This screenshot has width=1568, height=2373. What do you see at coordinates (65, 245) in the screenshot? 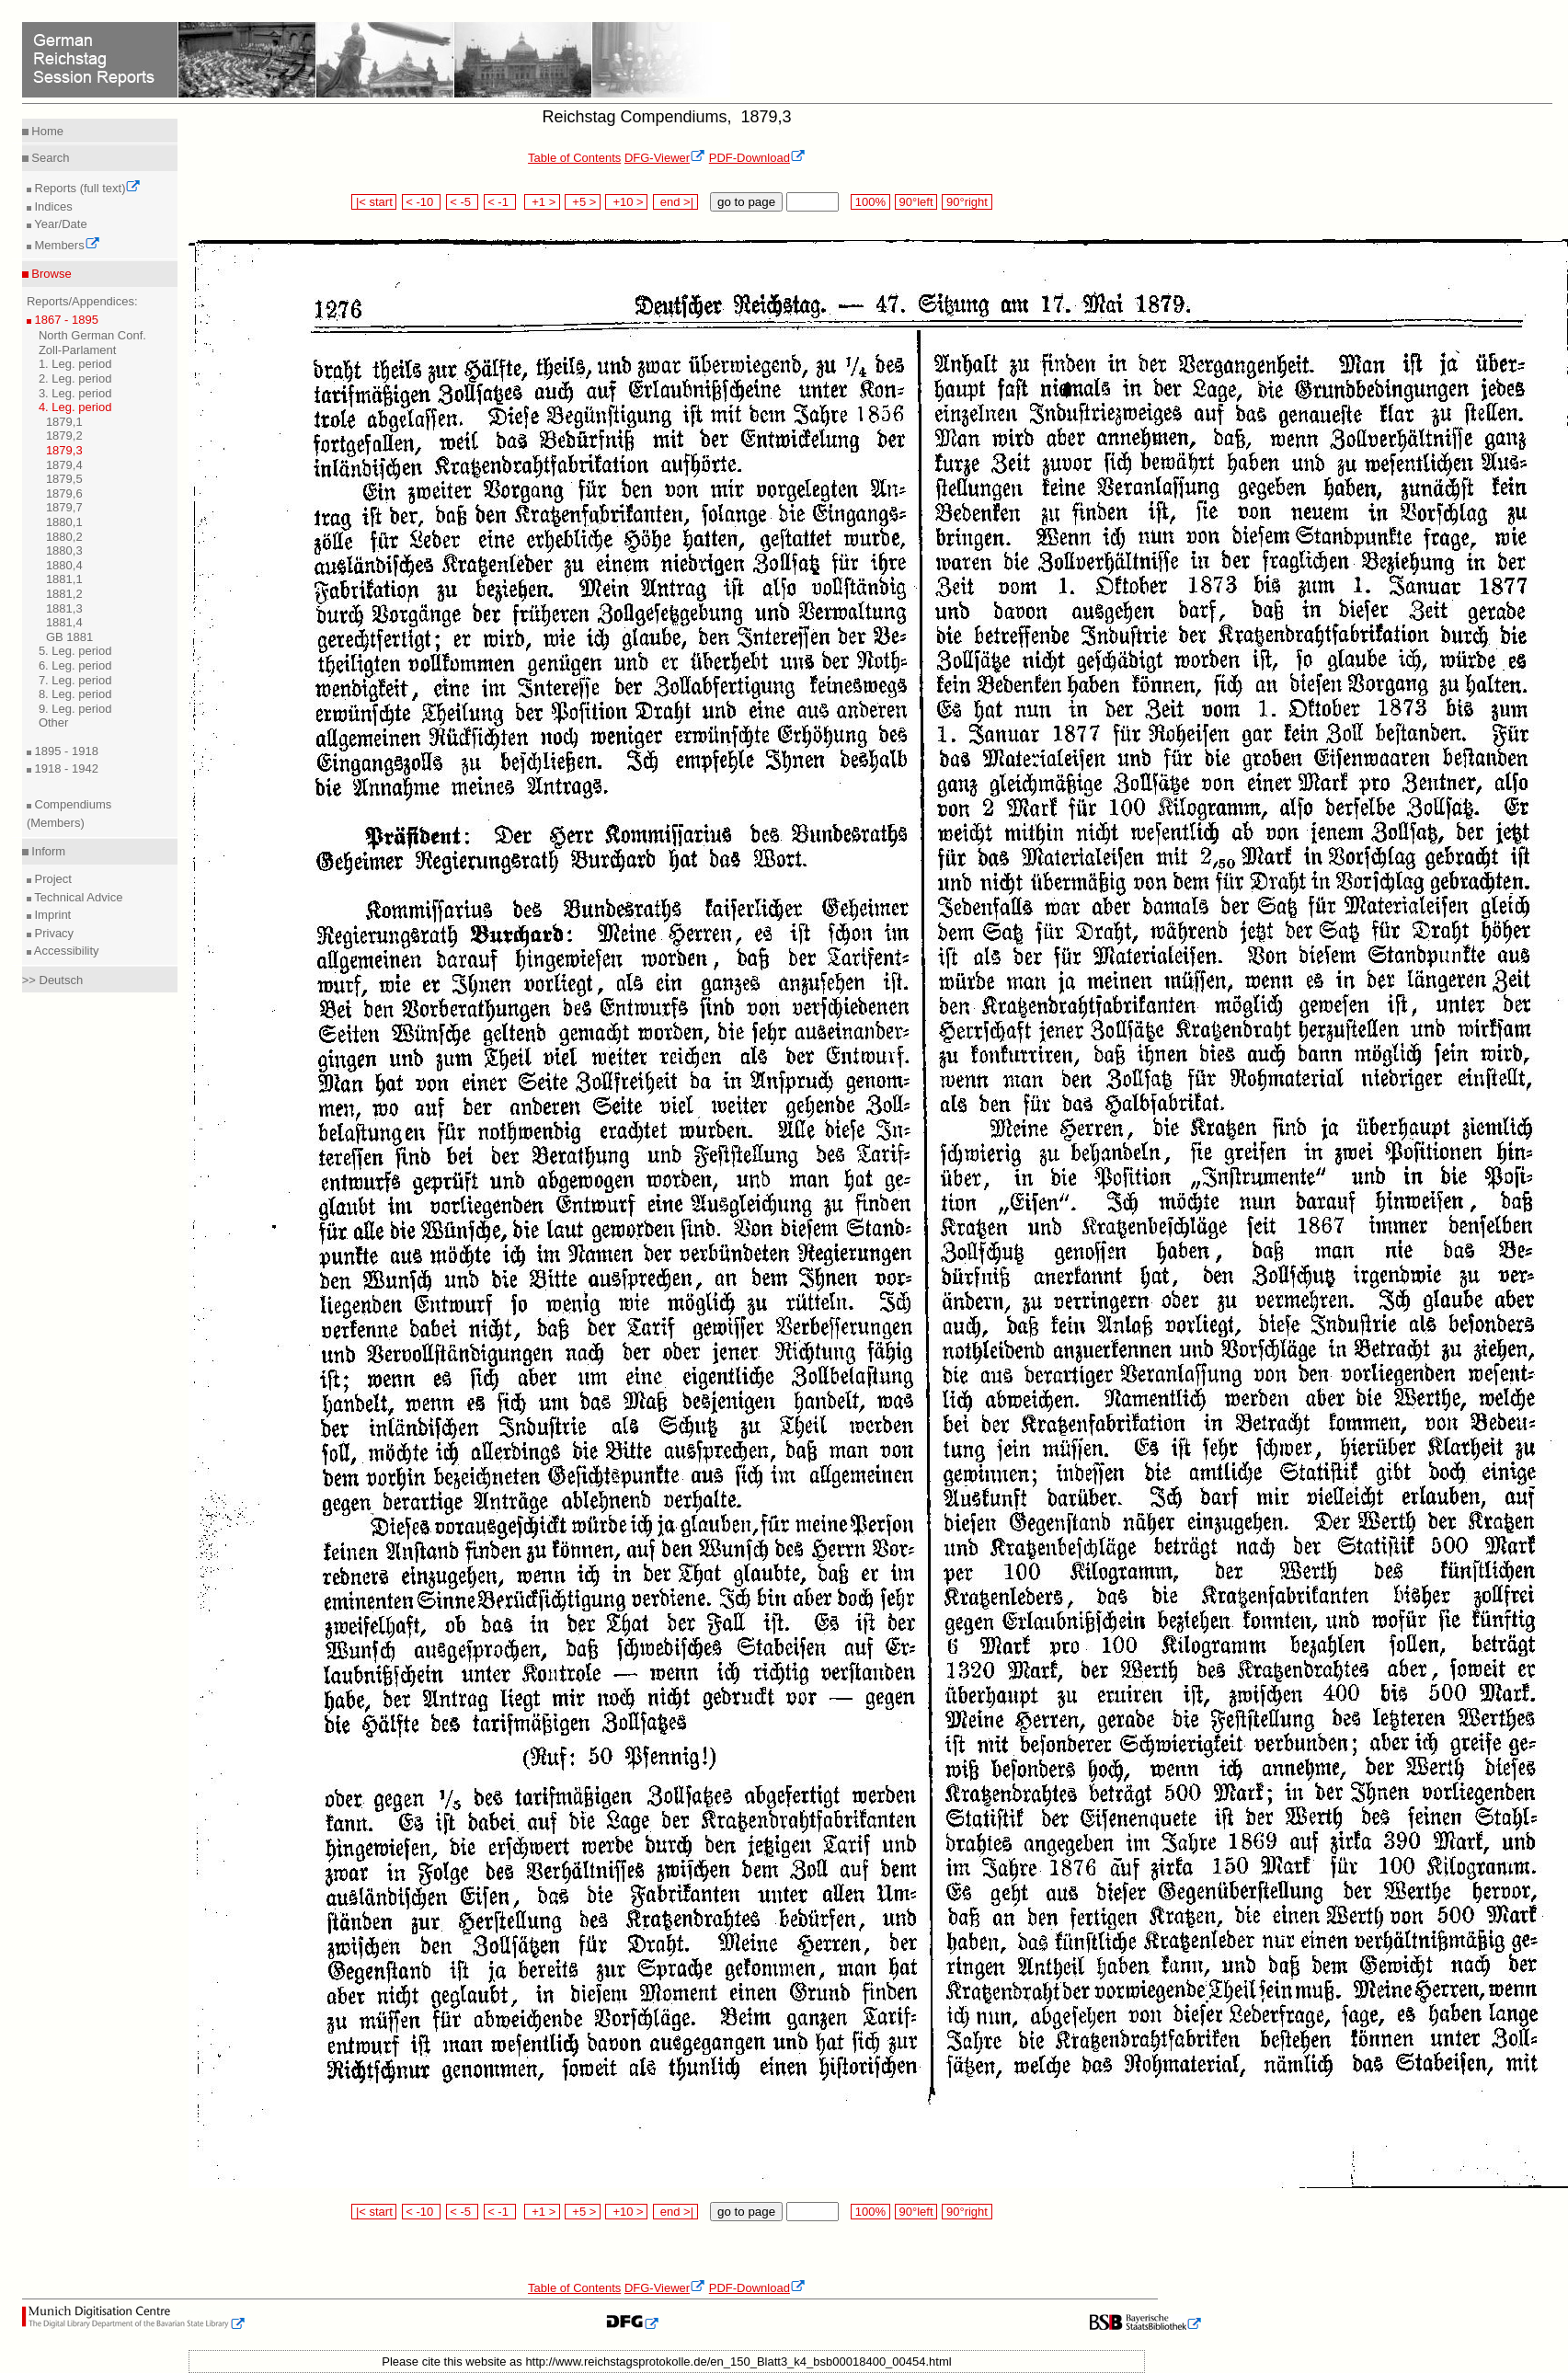
I see `Members` at bounding box center [65, 245].